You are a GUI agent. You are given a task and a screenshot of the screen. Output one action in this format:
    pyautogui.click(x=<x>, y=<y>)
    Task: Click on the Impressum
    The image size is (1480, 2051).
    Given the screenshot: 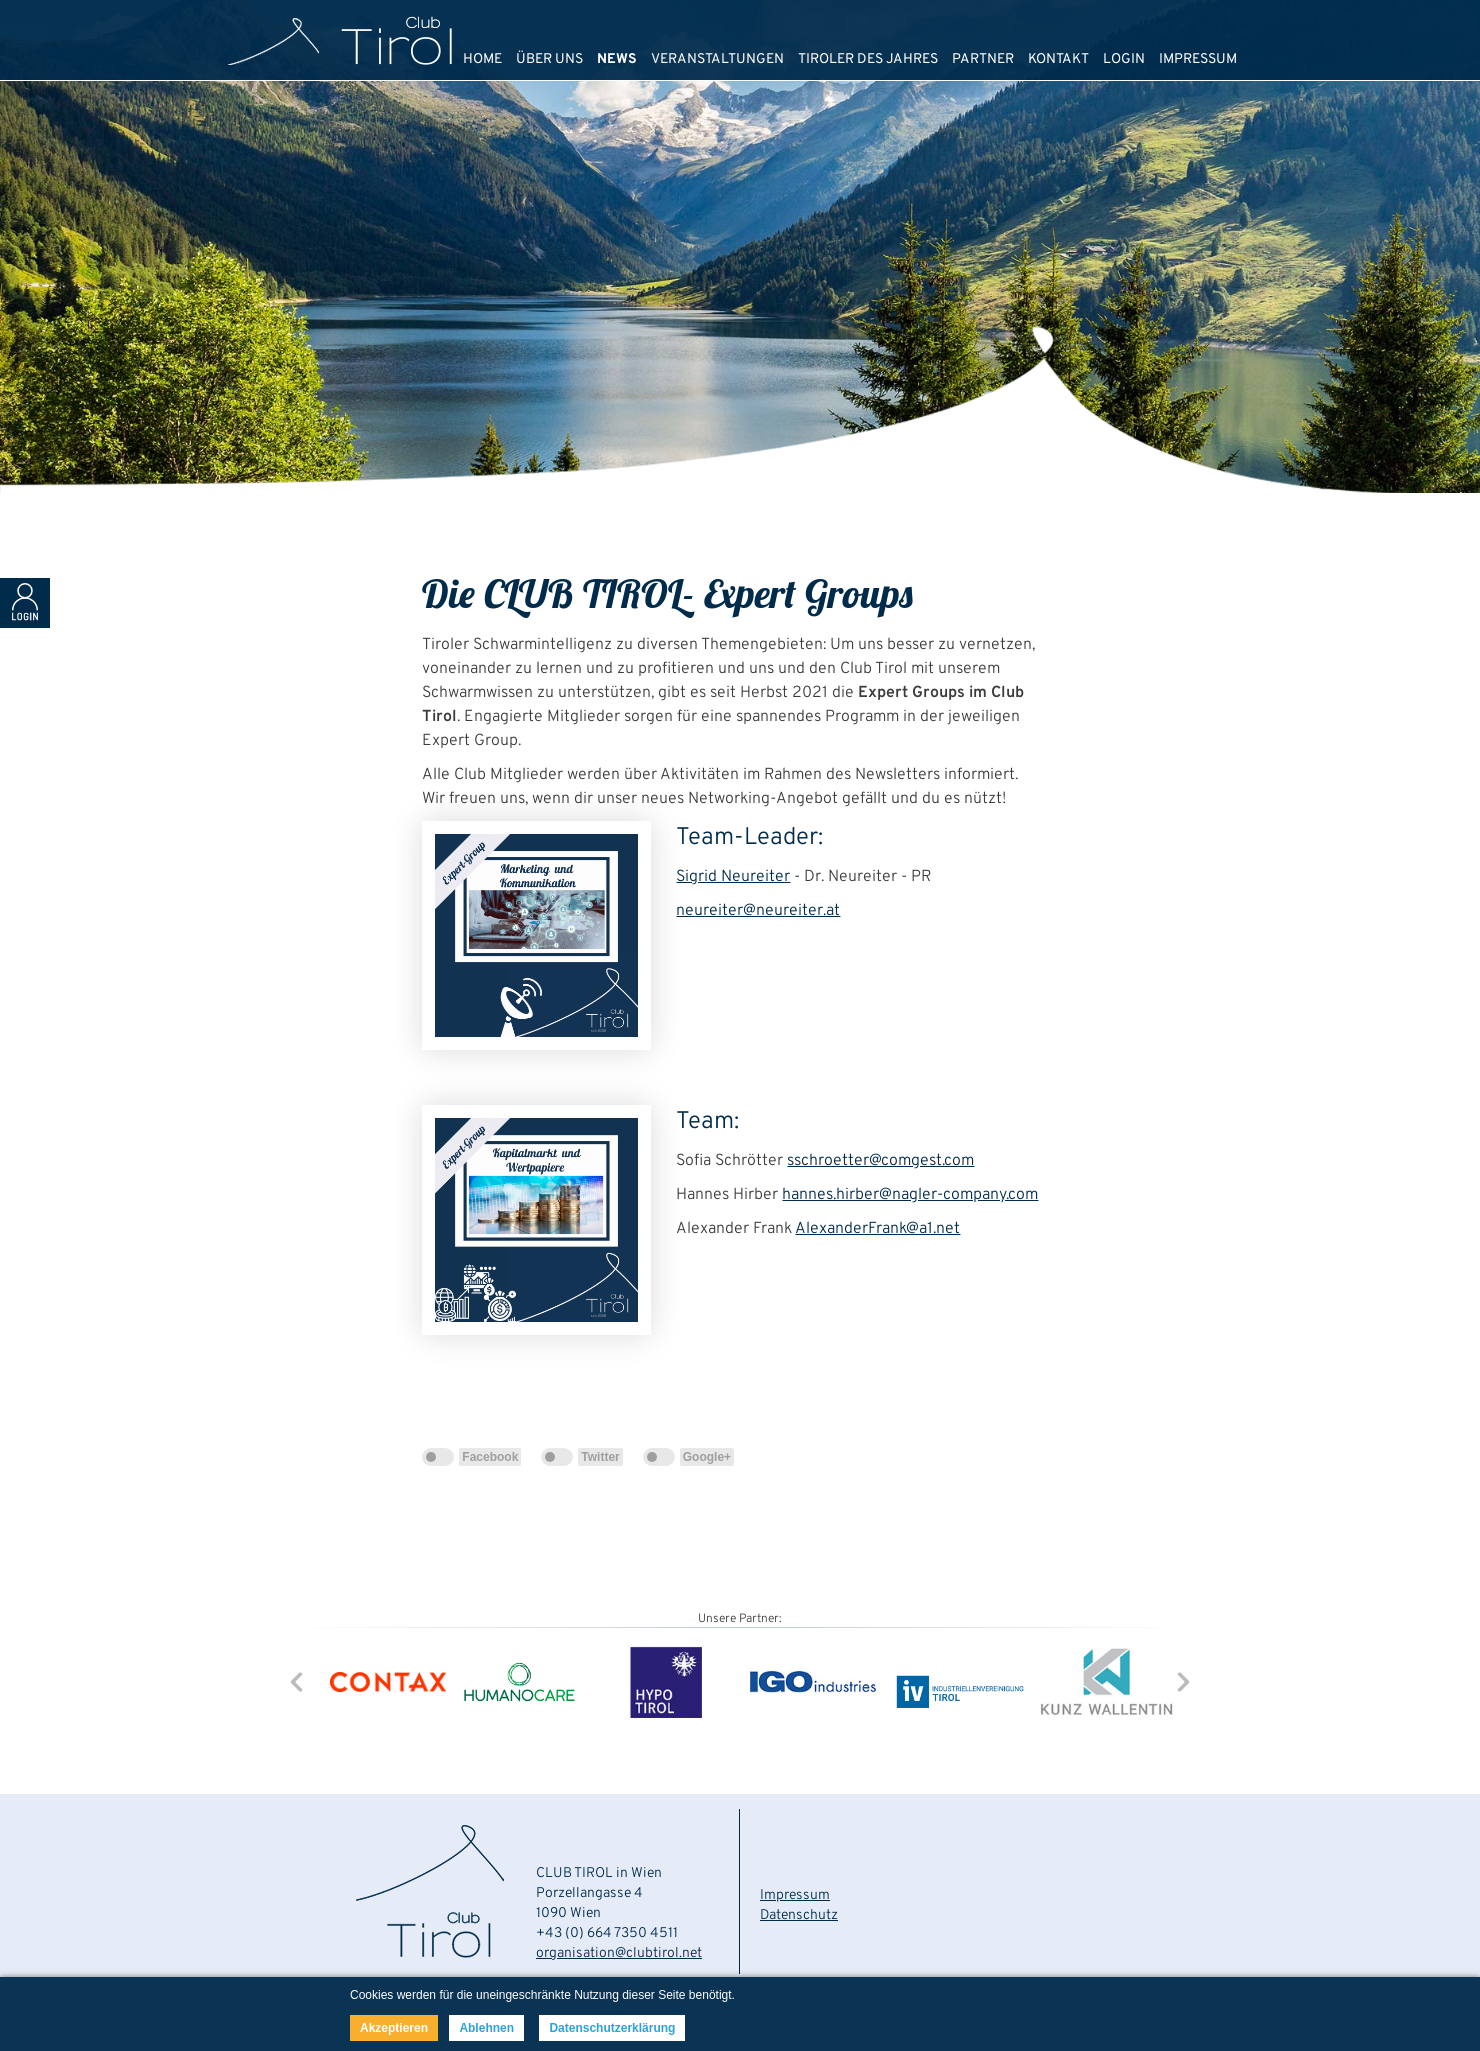 What is the action you would take?
    pyautogui.click(x=795, y=1895)
    